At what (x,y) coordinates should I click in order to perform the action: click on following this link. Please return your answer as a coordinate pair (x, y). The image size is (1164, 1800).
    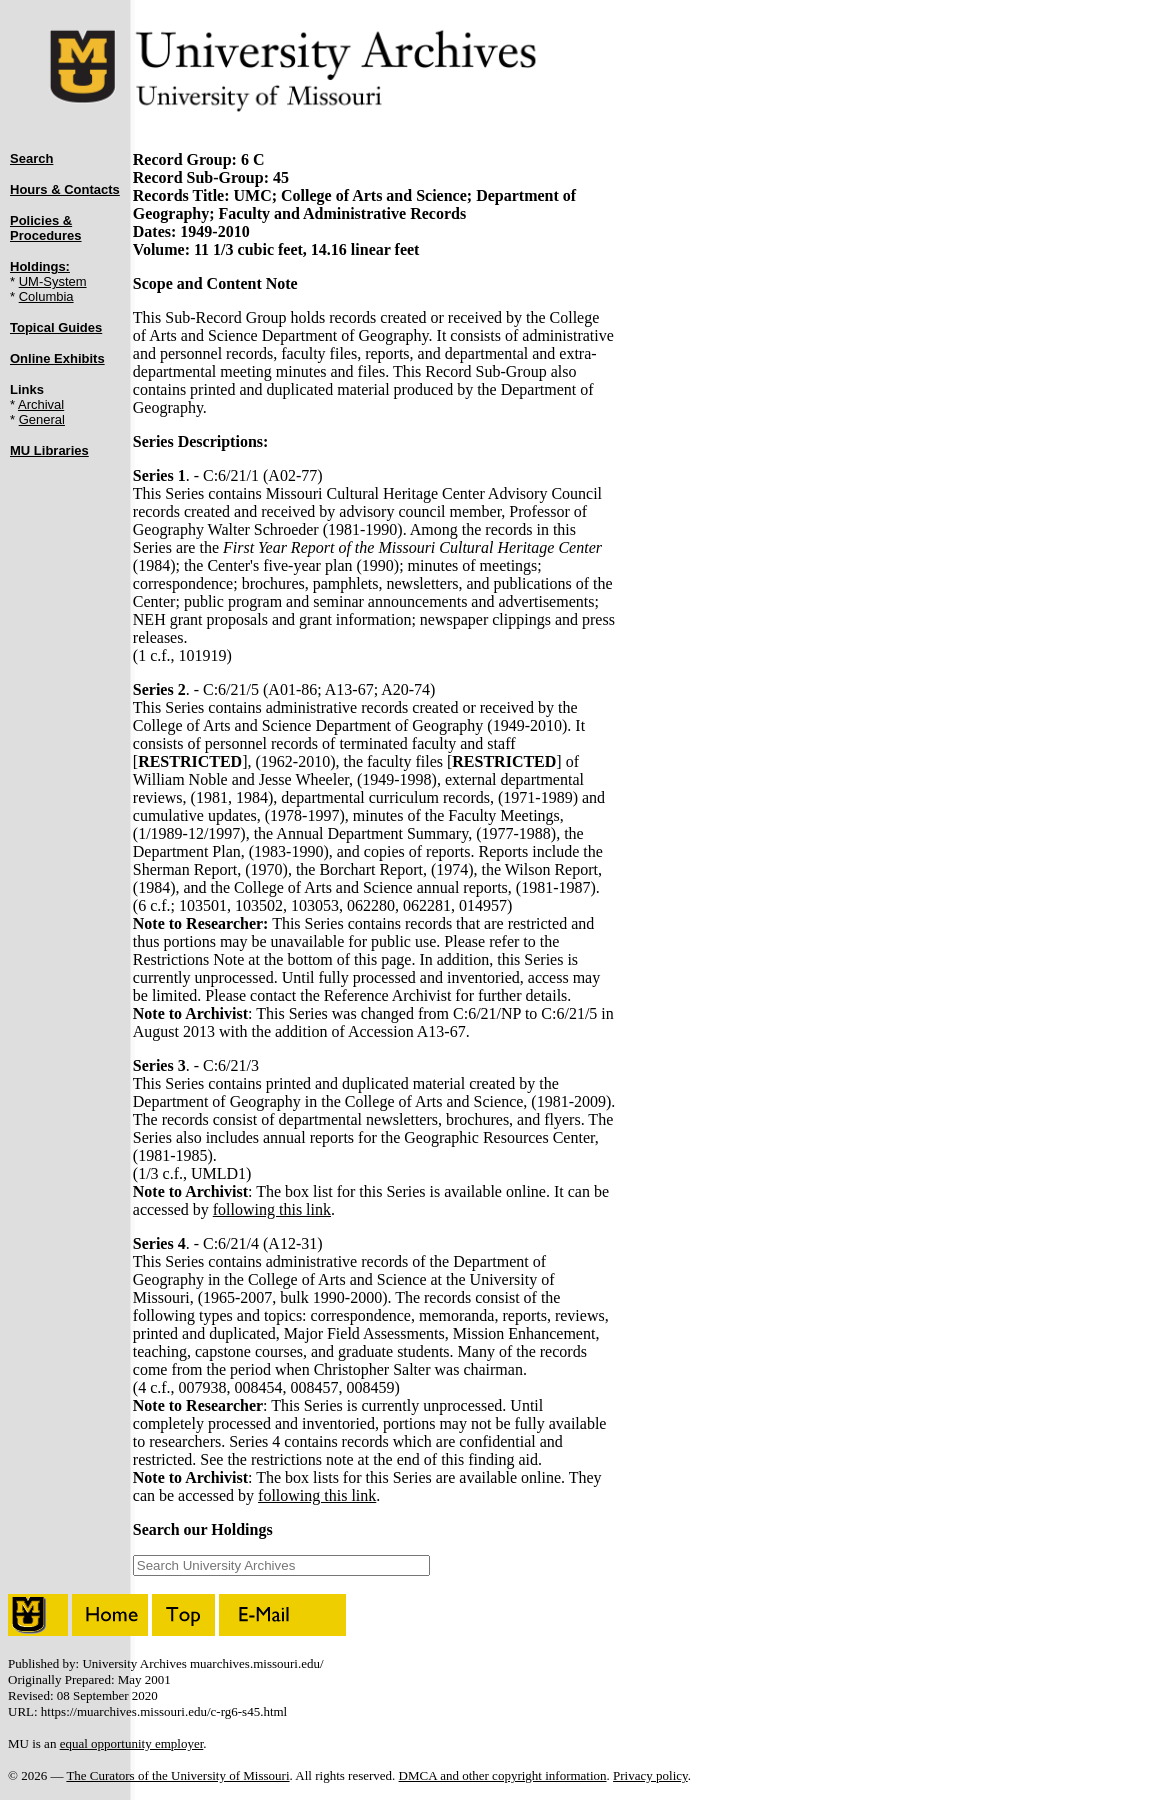
    Looking at the image, I should click on (272, 1209).